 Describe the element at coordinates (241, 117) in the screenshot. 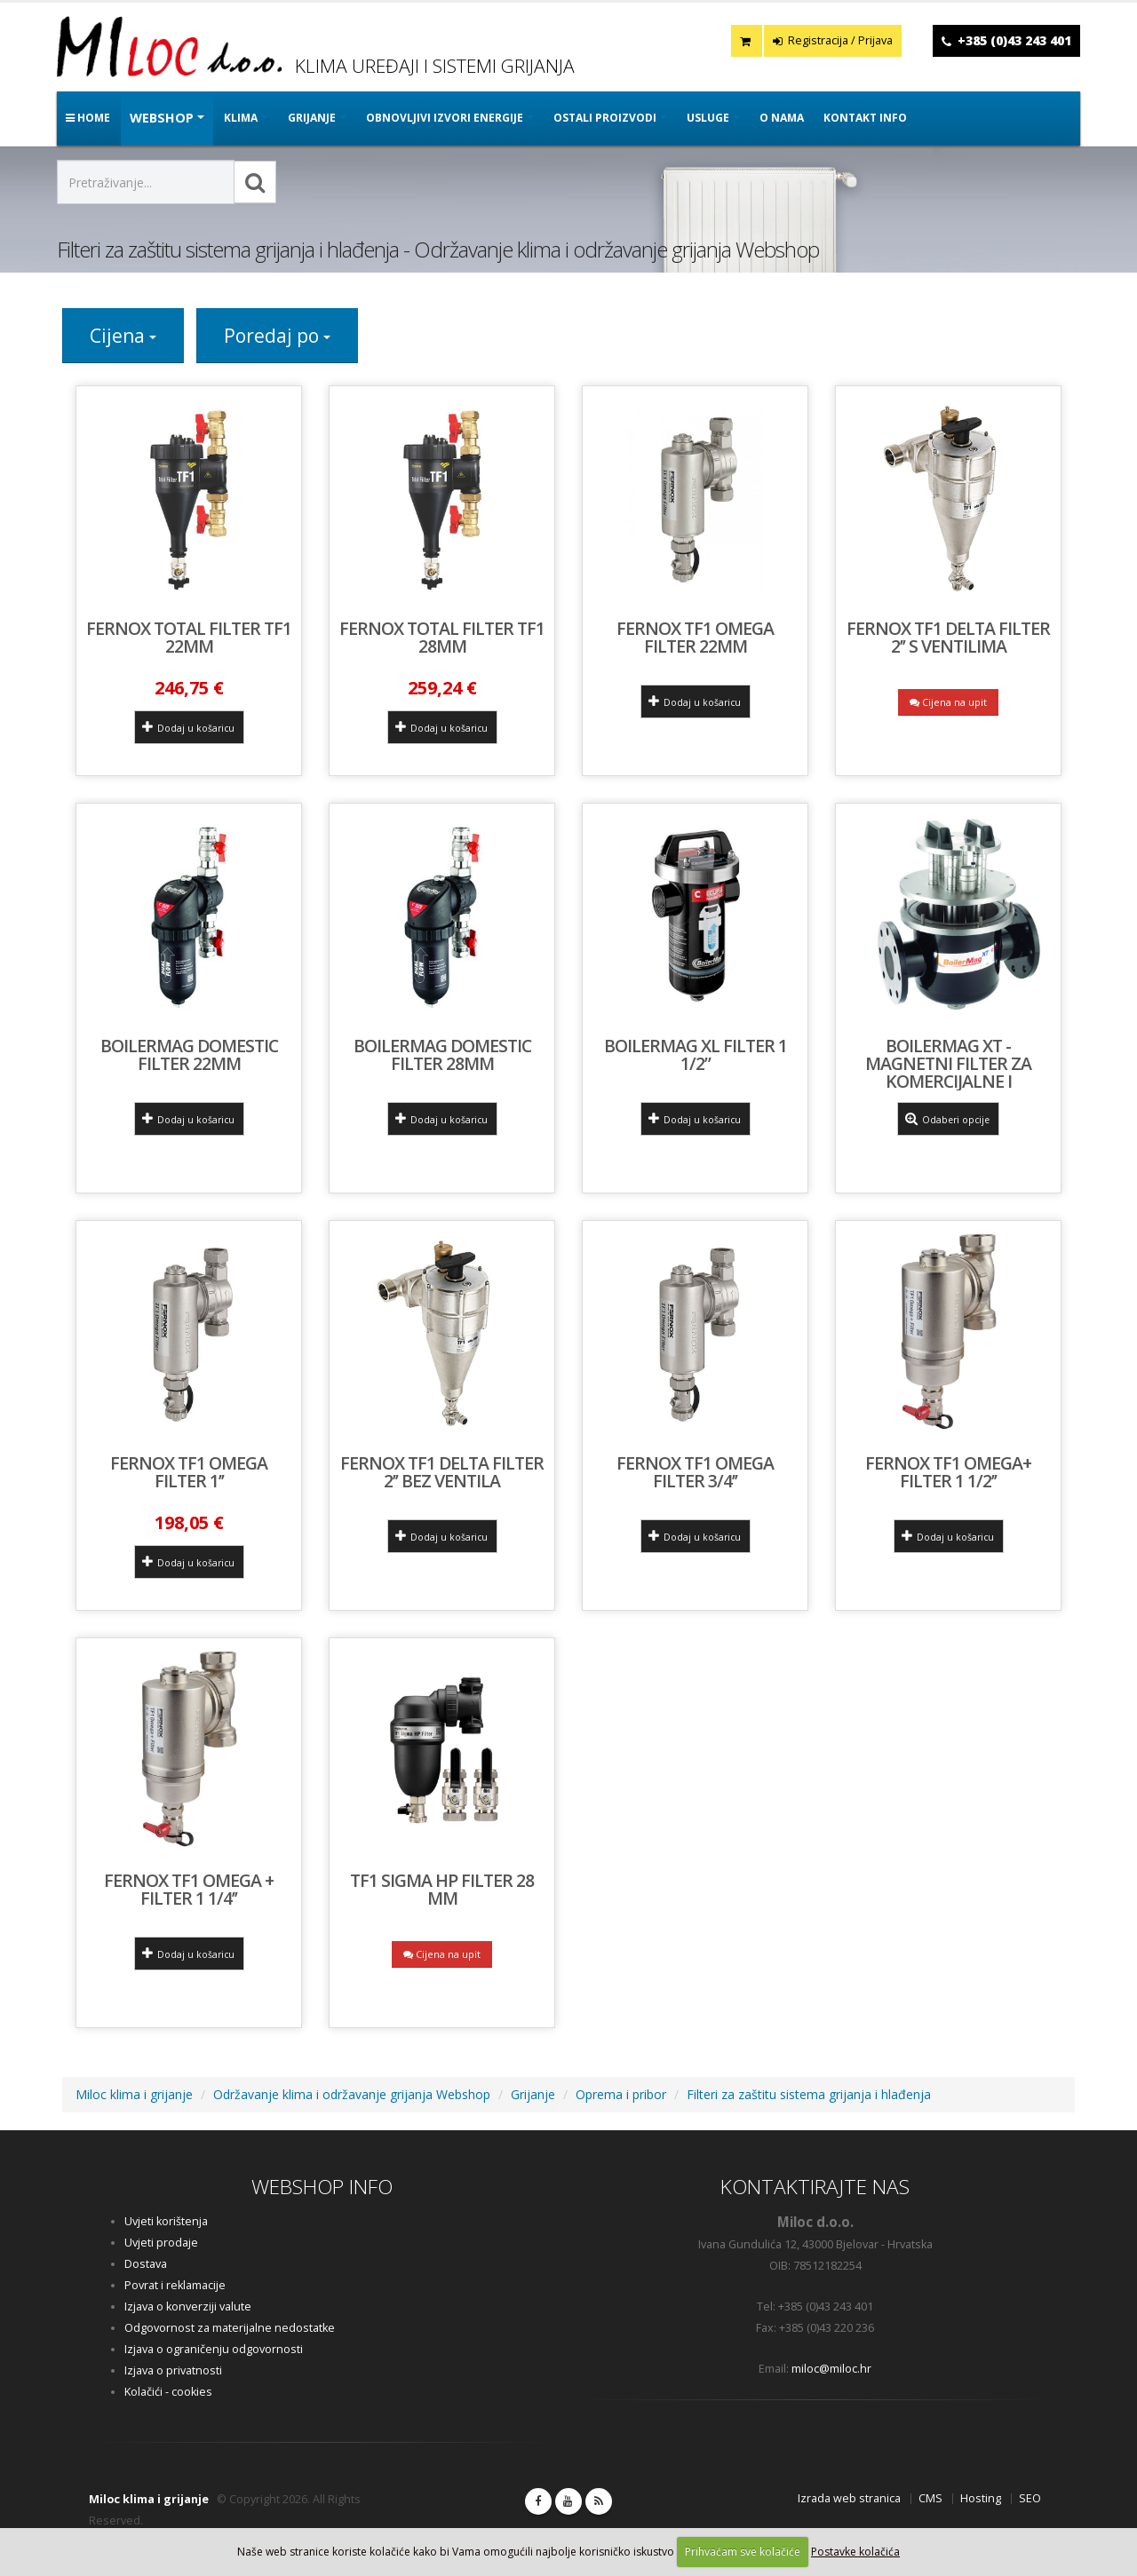

I see `KLIMA` at that location.